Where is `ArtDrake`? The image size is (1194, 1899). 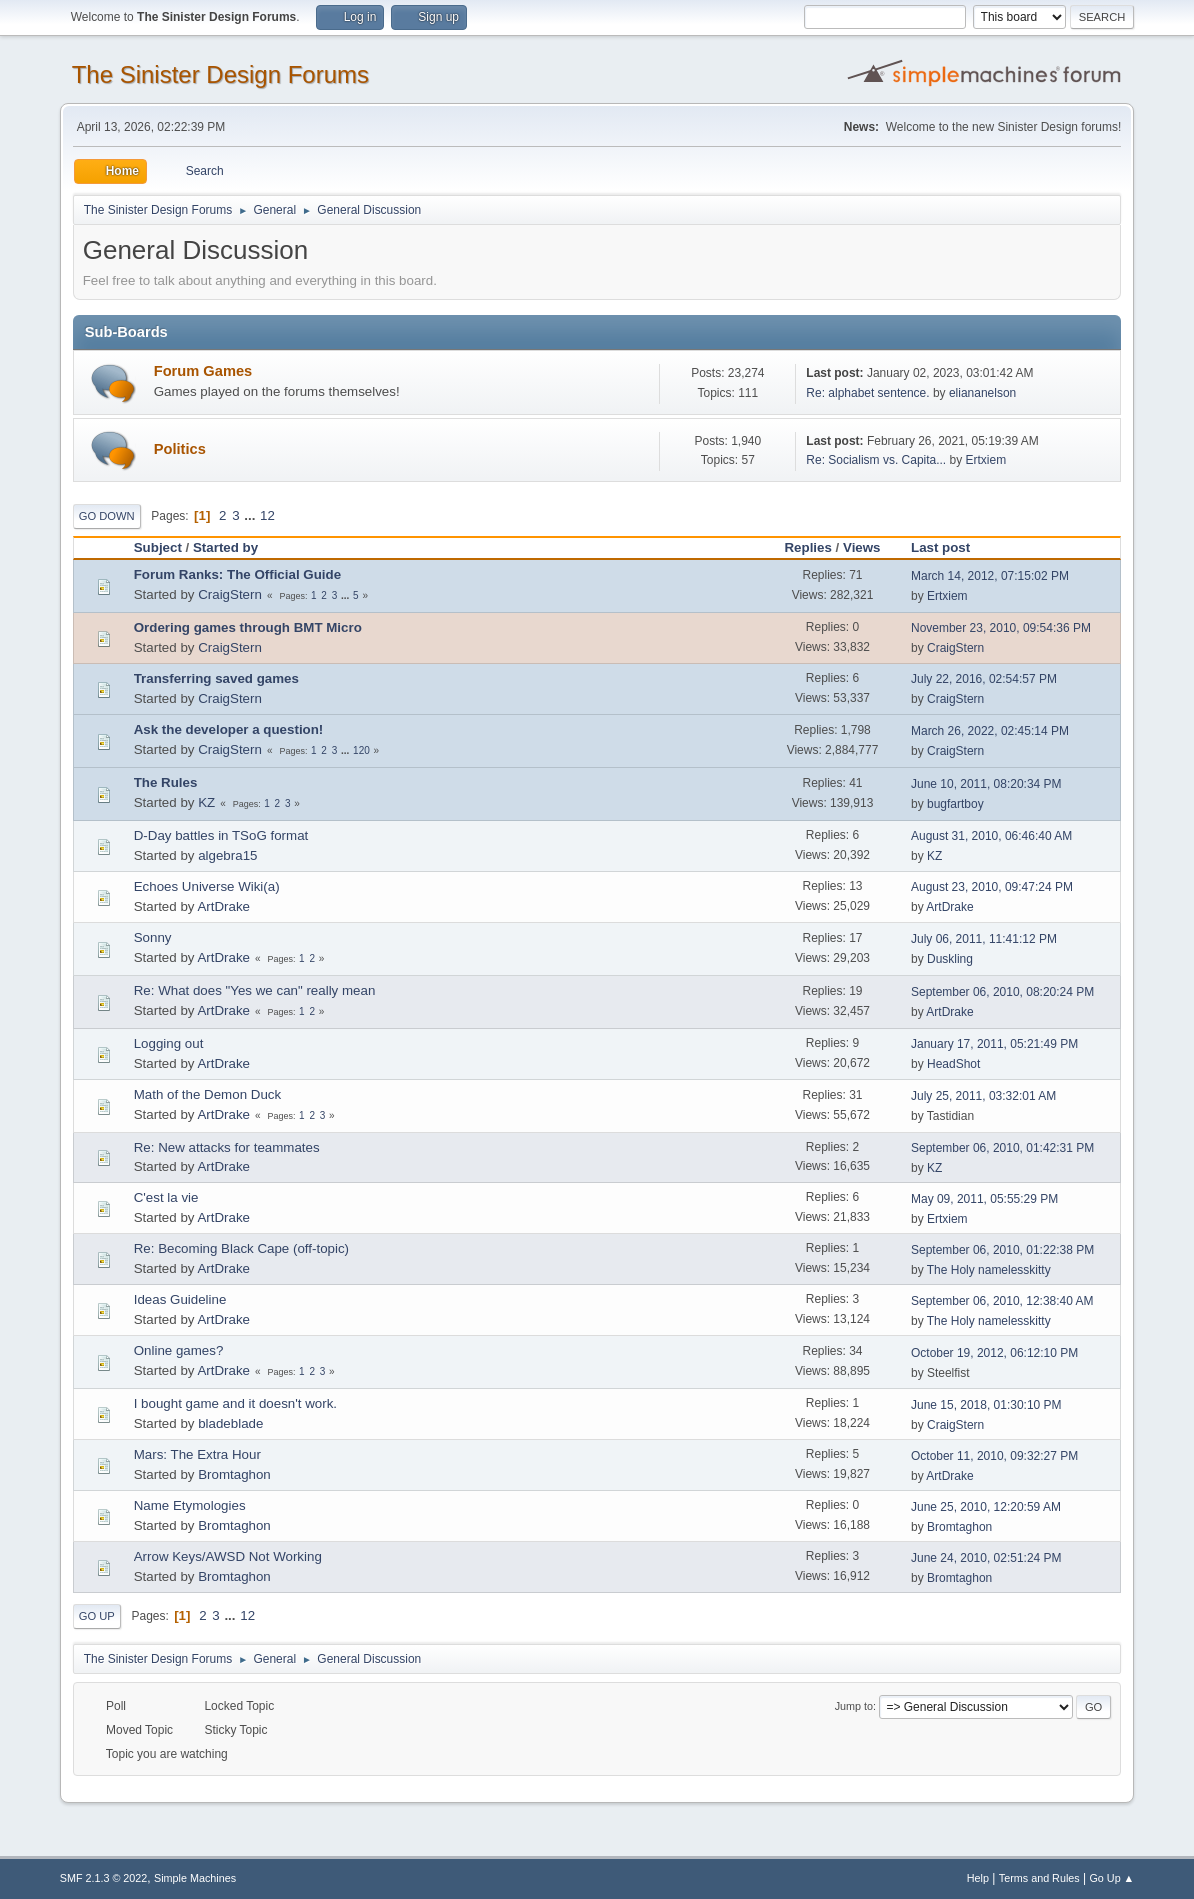 ArtDrake is located at coordinates (223, 906).